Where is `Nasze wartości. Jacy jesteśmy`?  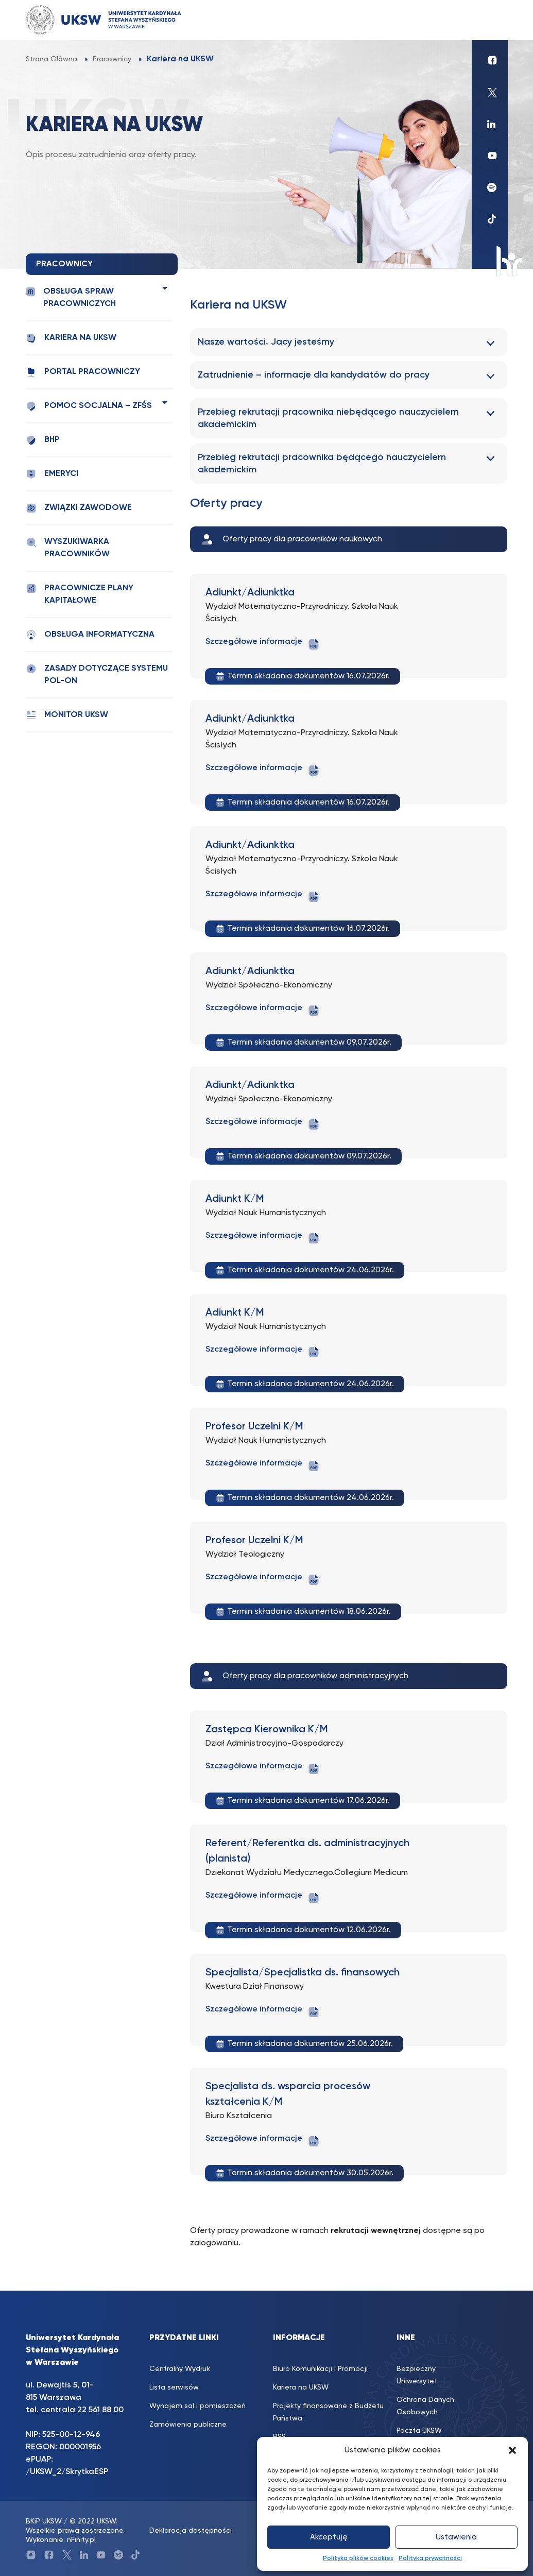 Nasze wartości. Jacy jesteśmy is located at coordinates (266, 342).